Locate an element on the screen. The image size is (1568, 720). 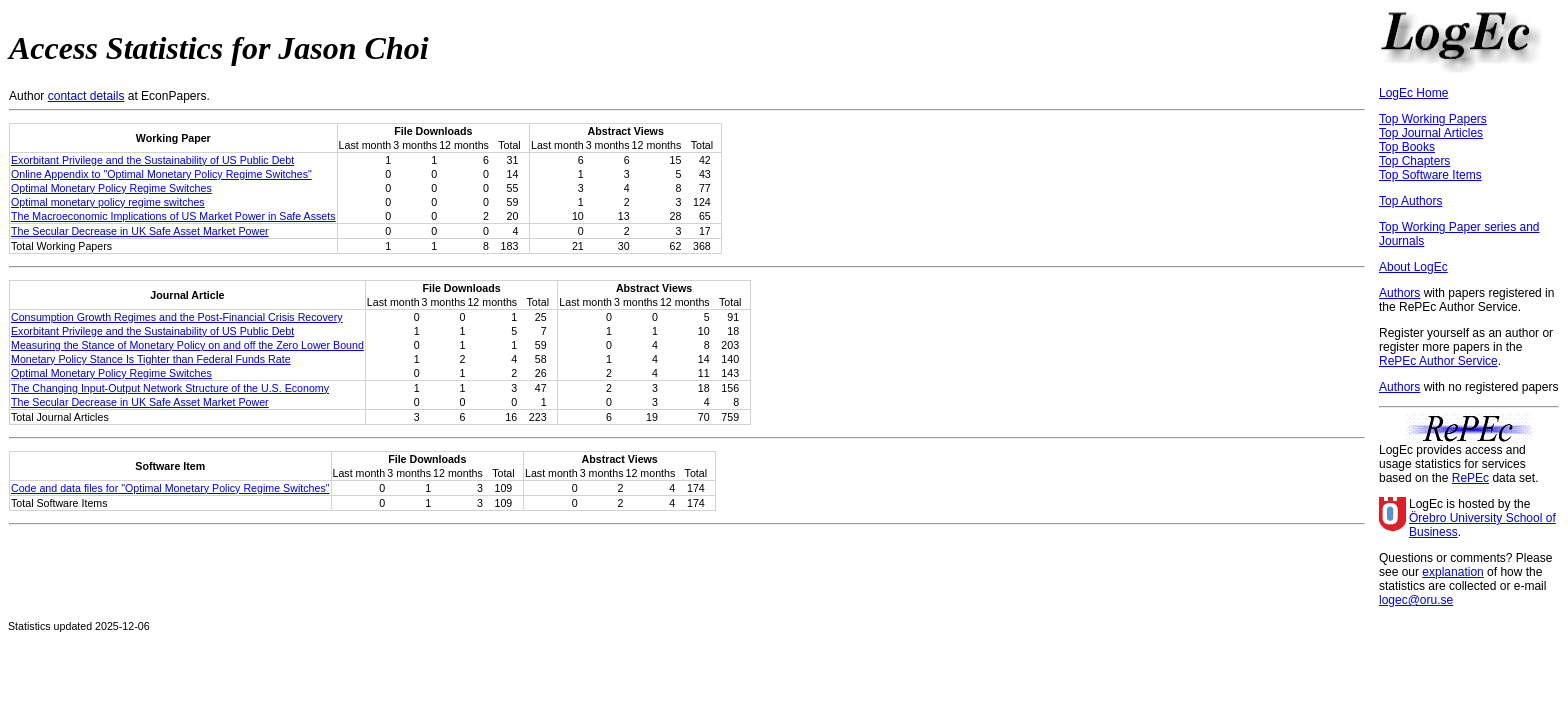
Top Journal Articles is located at coordinates (1431, 133).